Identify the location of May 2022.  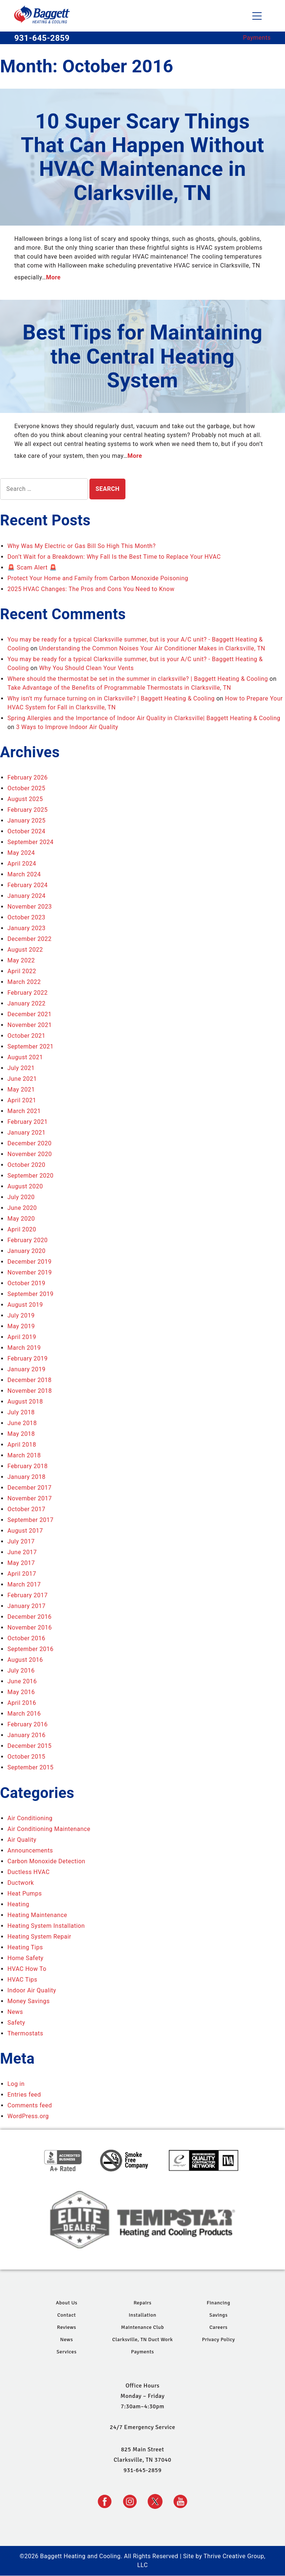
(21, 960).